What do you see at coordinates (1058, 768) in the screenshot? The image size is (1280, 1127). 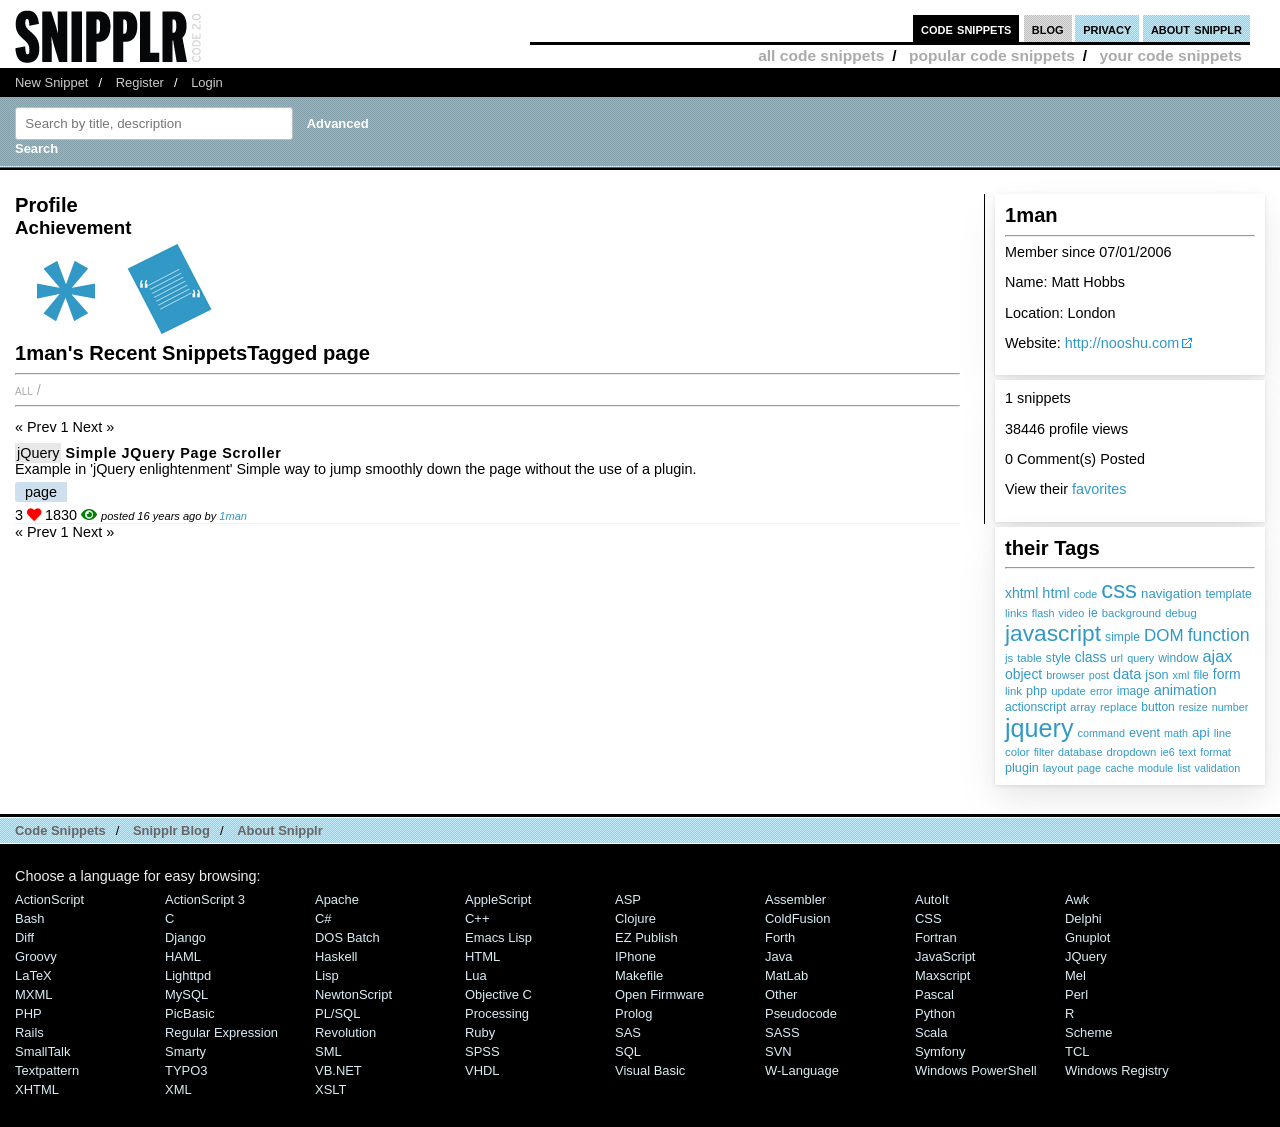 I see `layout` at bounding box center [1058, 768].